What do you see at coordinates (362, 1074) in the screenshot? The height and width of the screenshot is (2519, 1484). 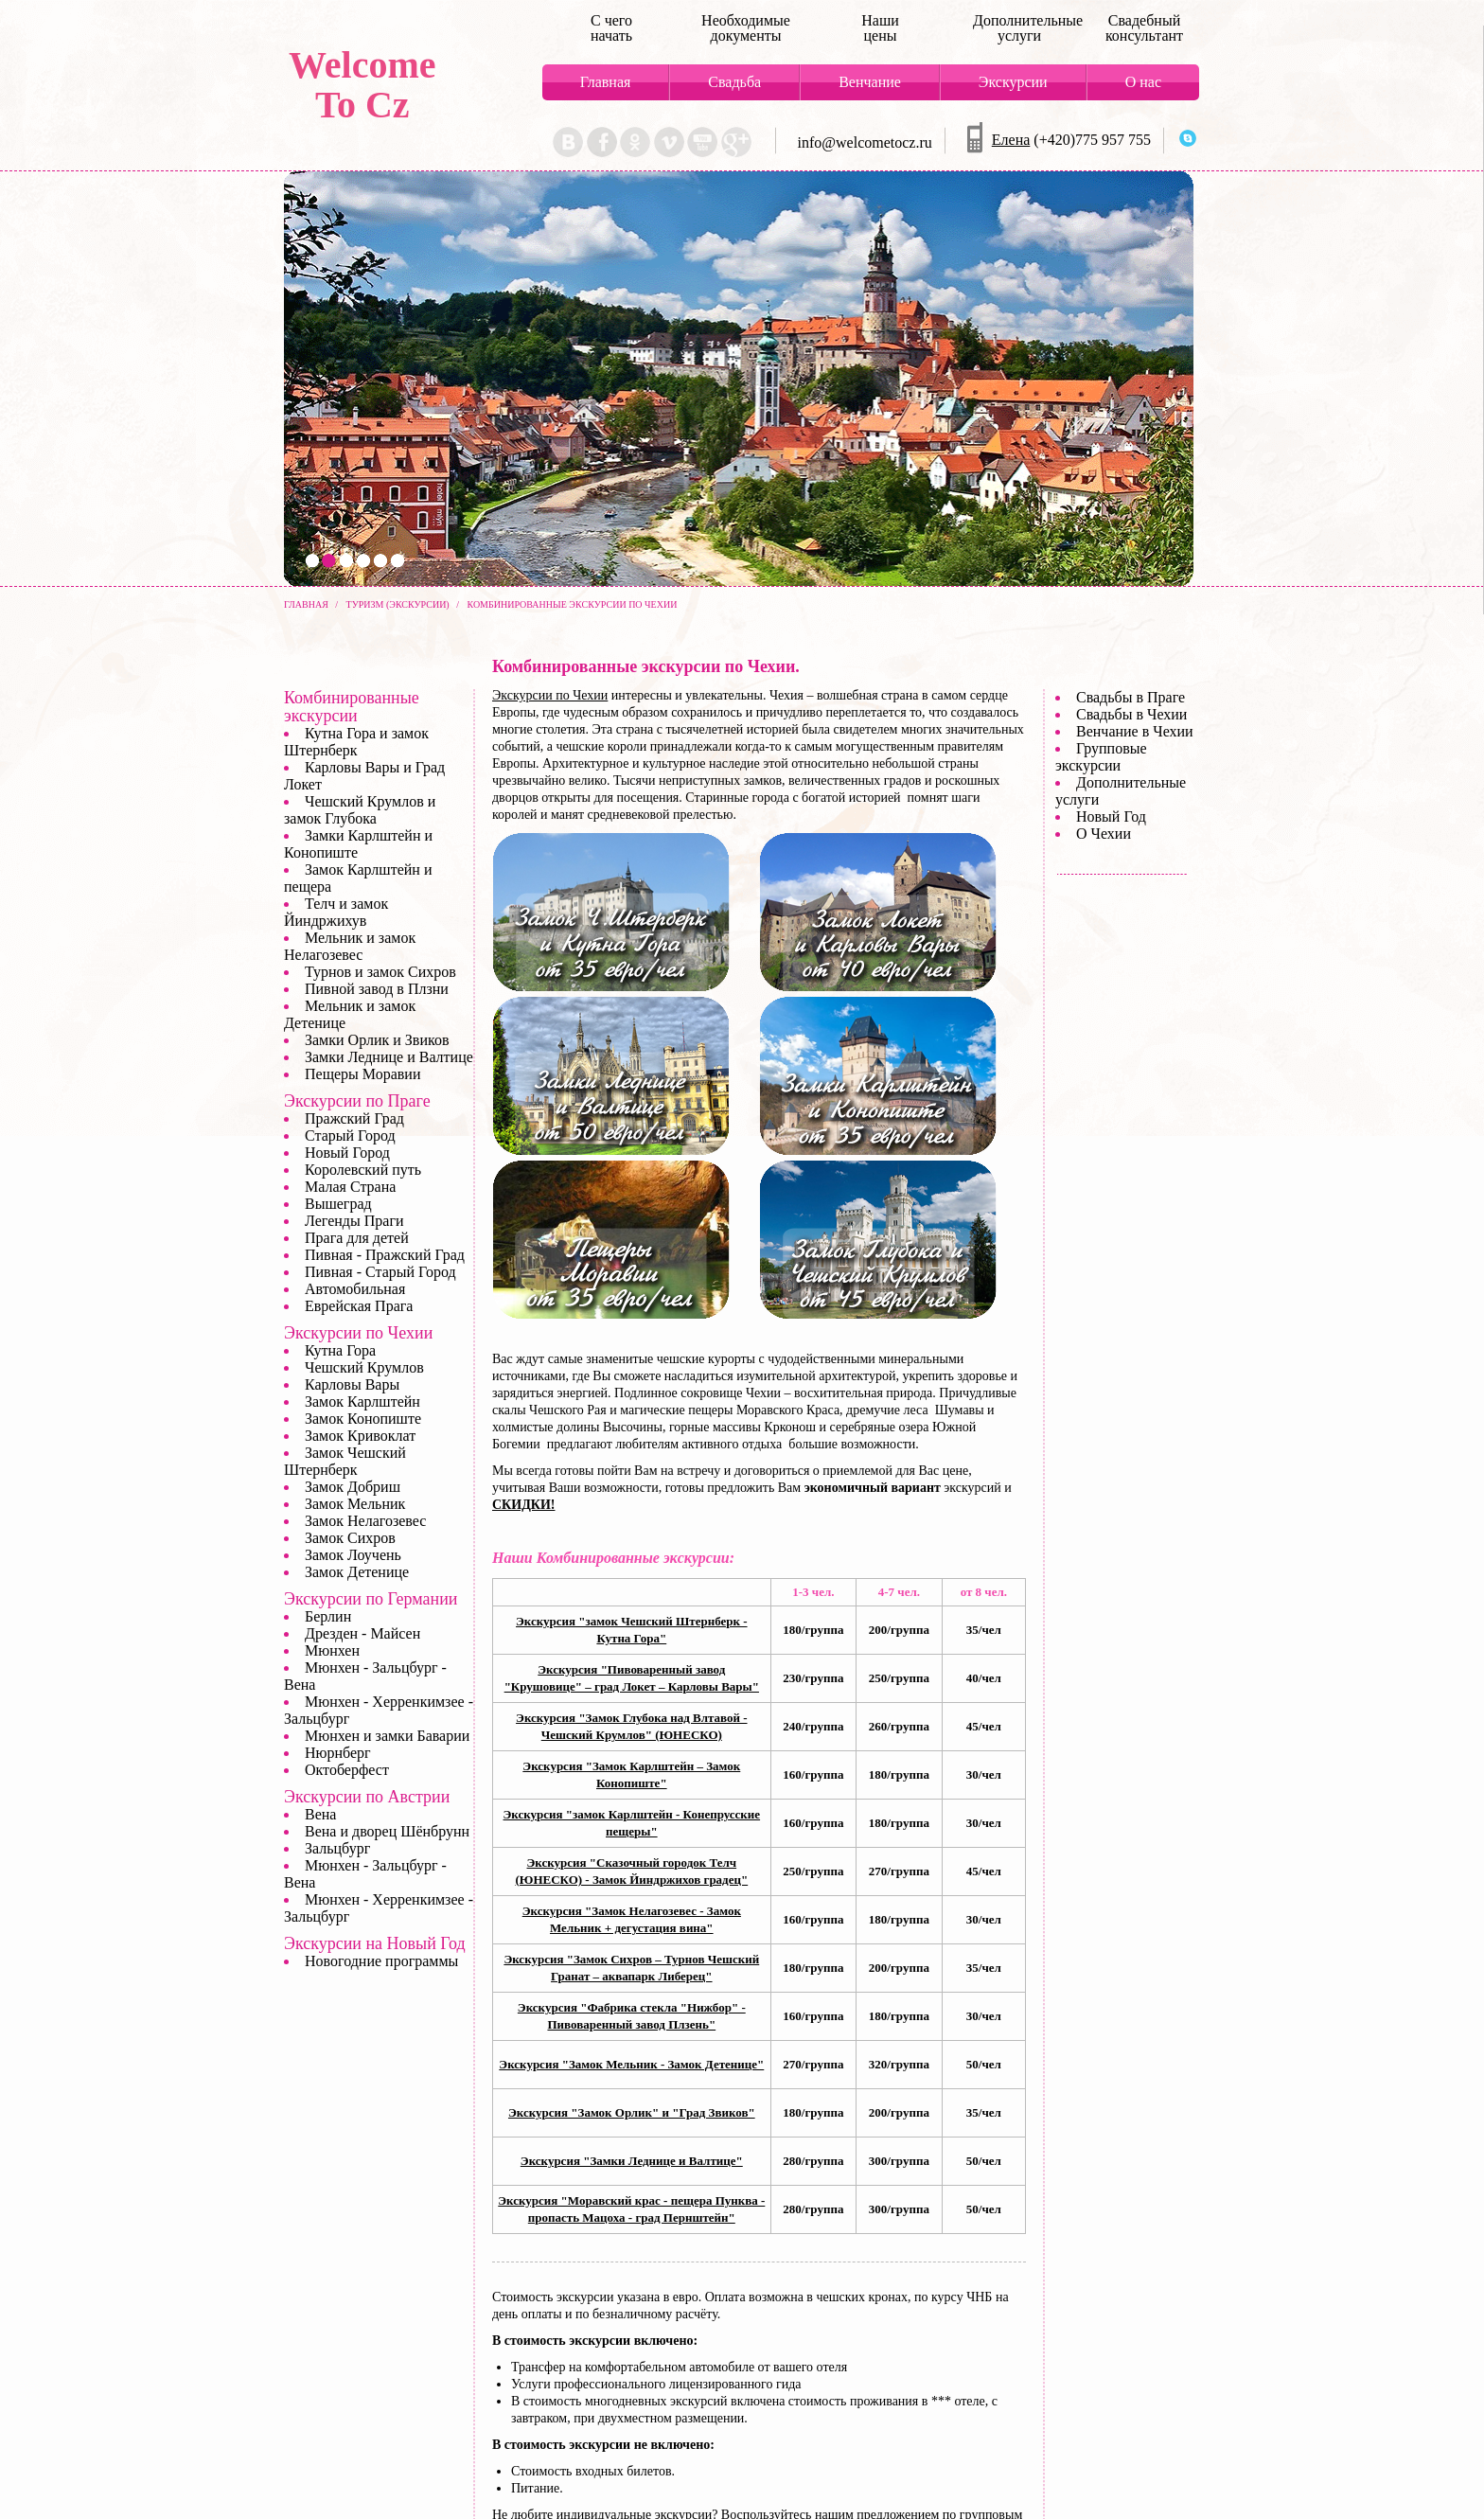 I see `Пещеры Моравии` at bounding box center [362, 1074].